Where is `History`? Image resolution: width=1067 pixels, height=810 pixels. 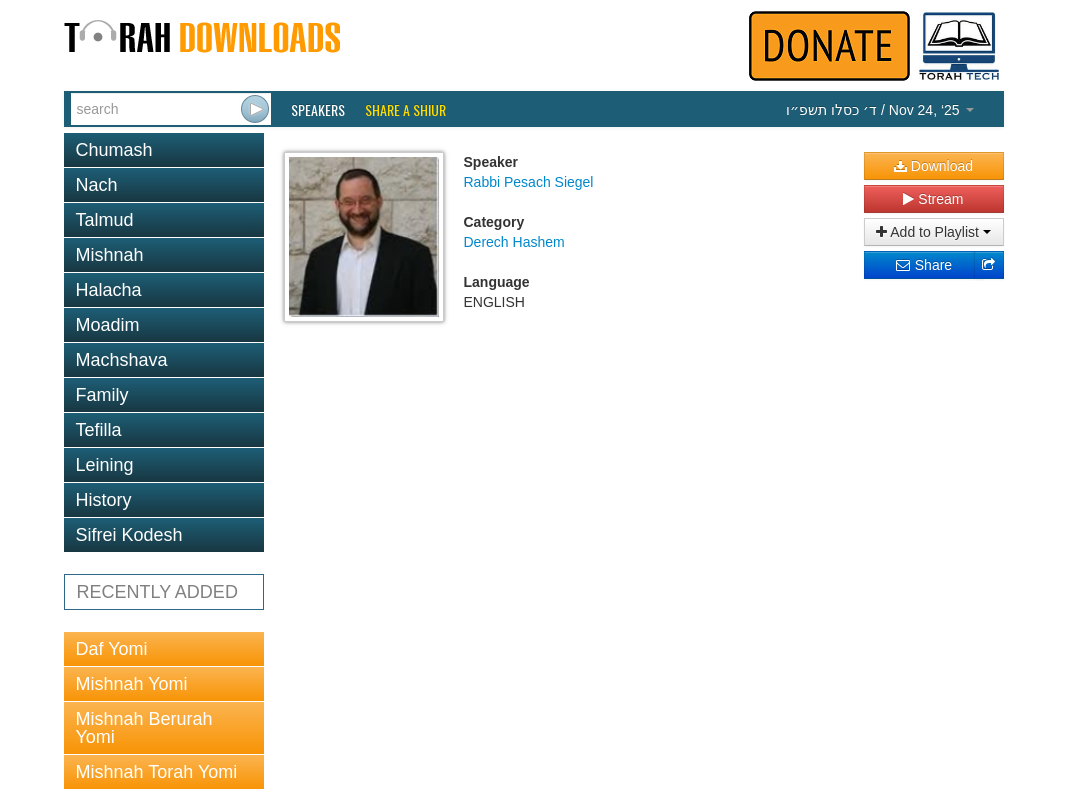 History is located at coordinates (104, 500).